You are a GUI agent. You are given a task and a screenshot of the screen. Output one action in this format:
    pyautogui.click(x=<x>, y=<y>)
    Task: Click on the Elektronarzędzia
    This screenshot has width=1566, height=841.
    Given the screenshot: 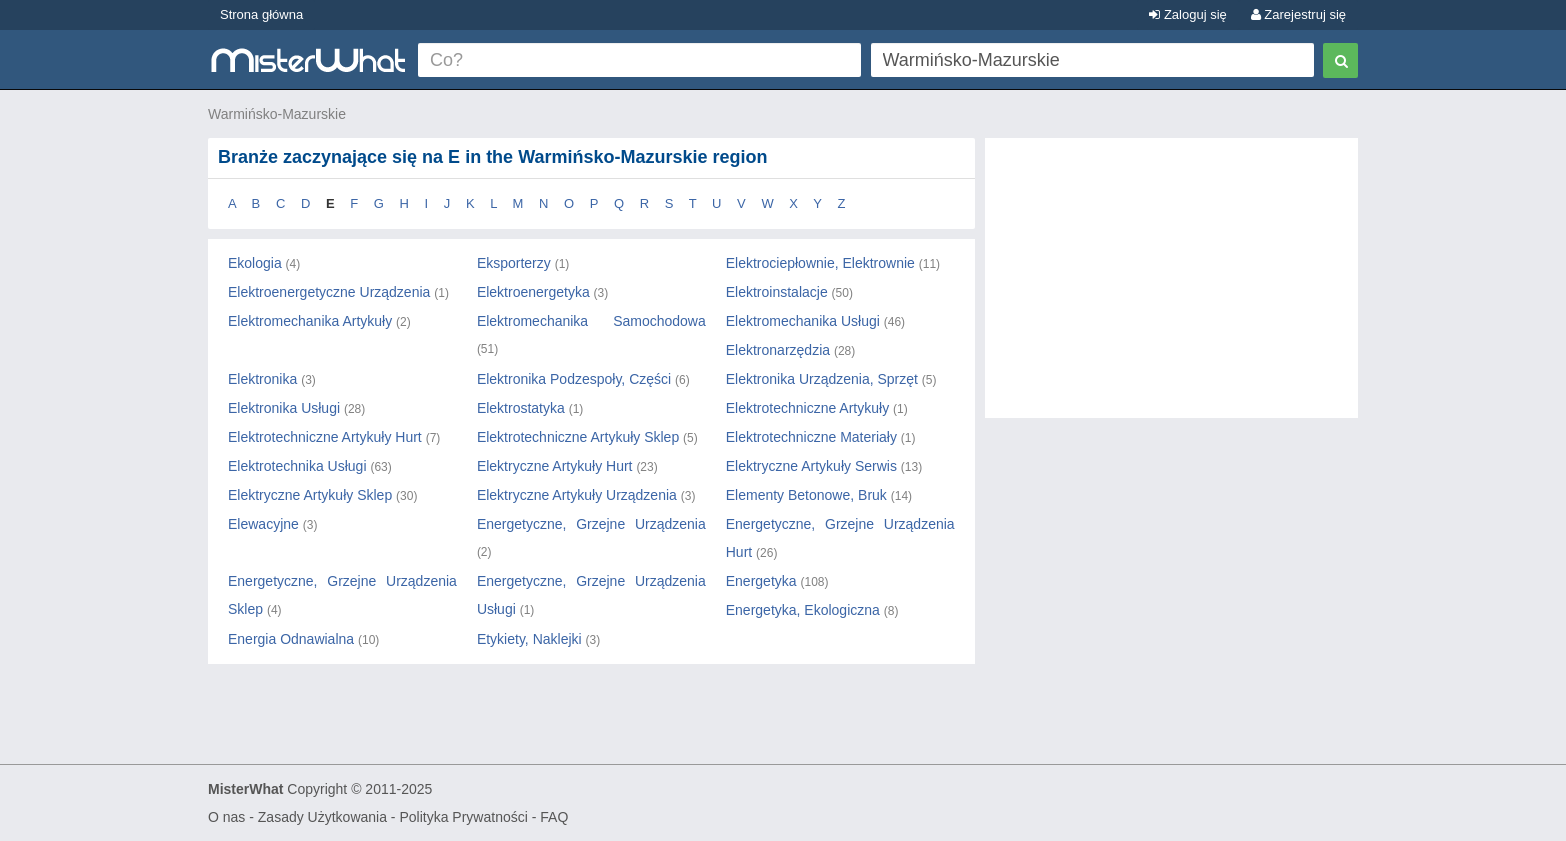 What is the action you would take?
    pyautogui.click(x=778, y=350)
    